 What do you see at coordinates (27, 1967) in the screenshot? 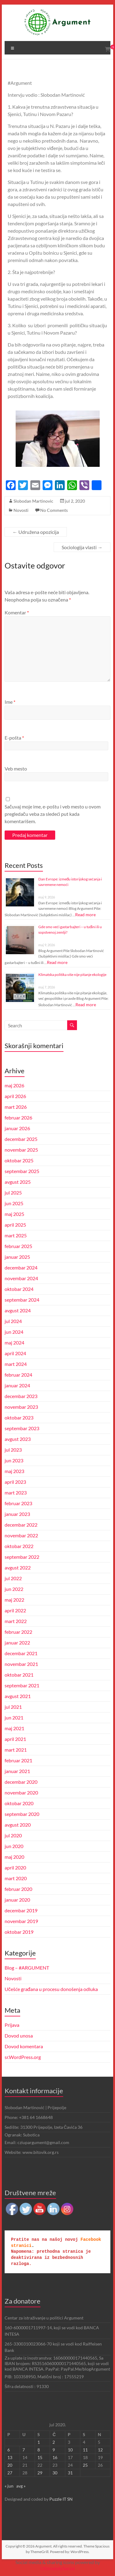
I see `Blog – #ARGUMENT` at bounding box center [27, 1967].